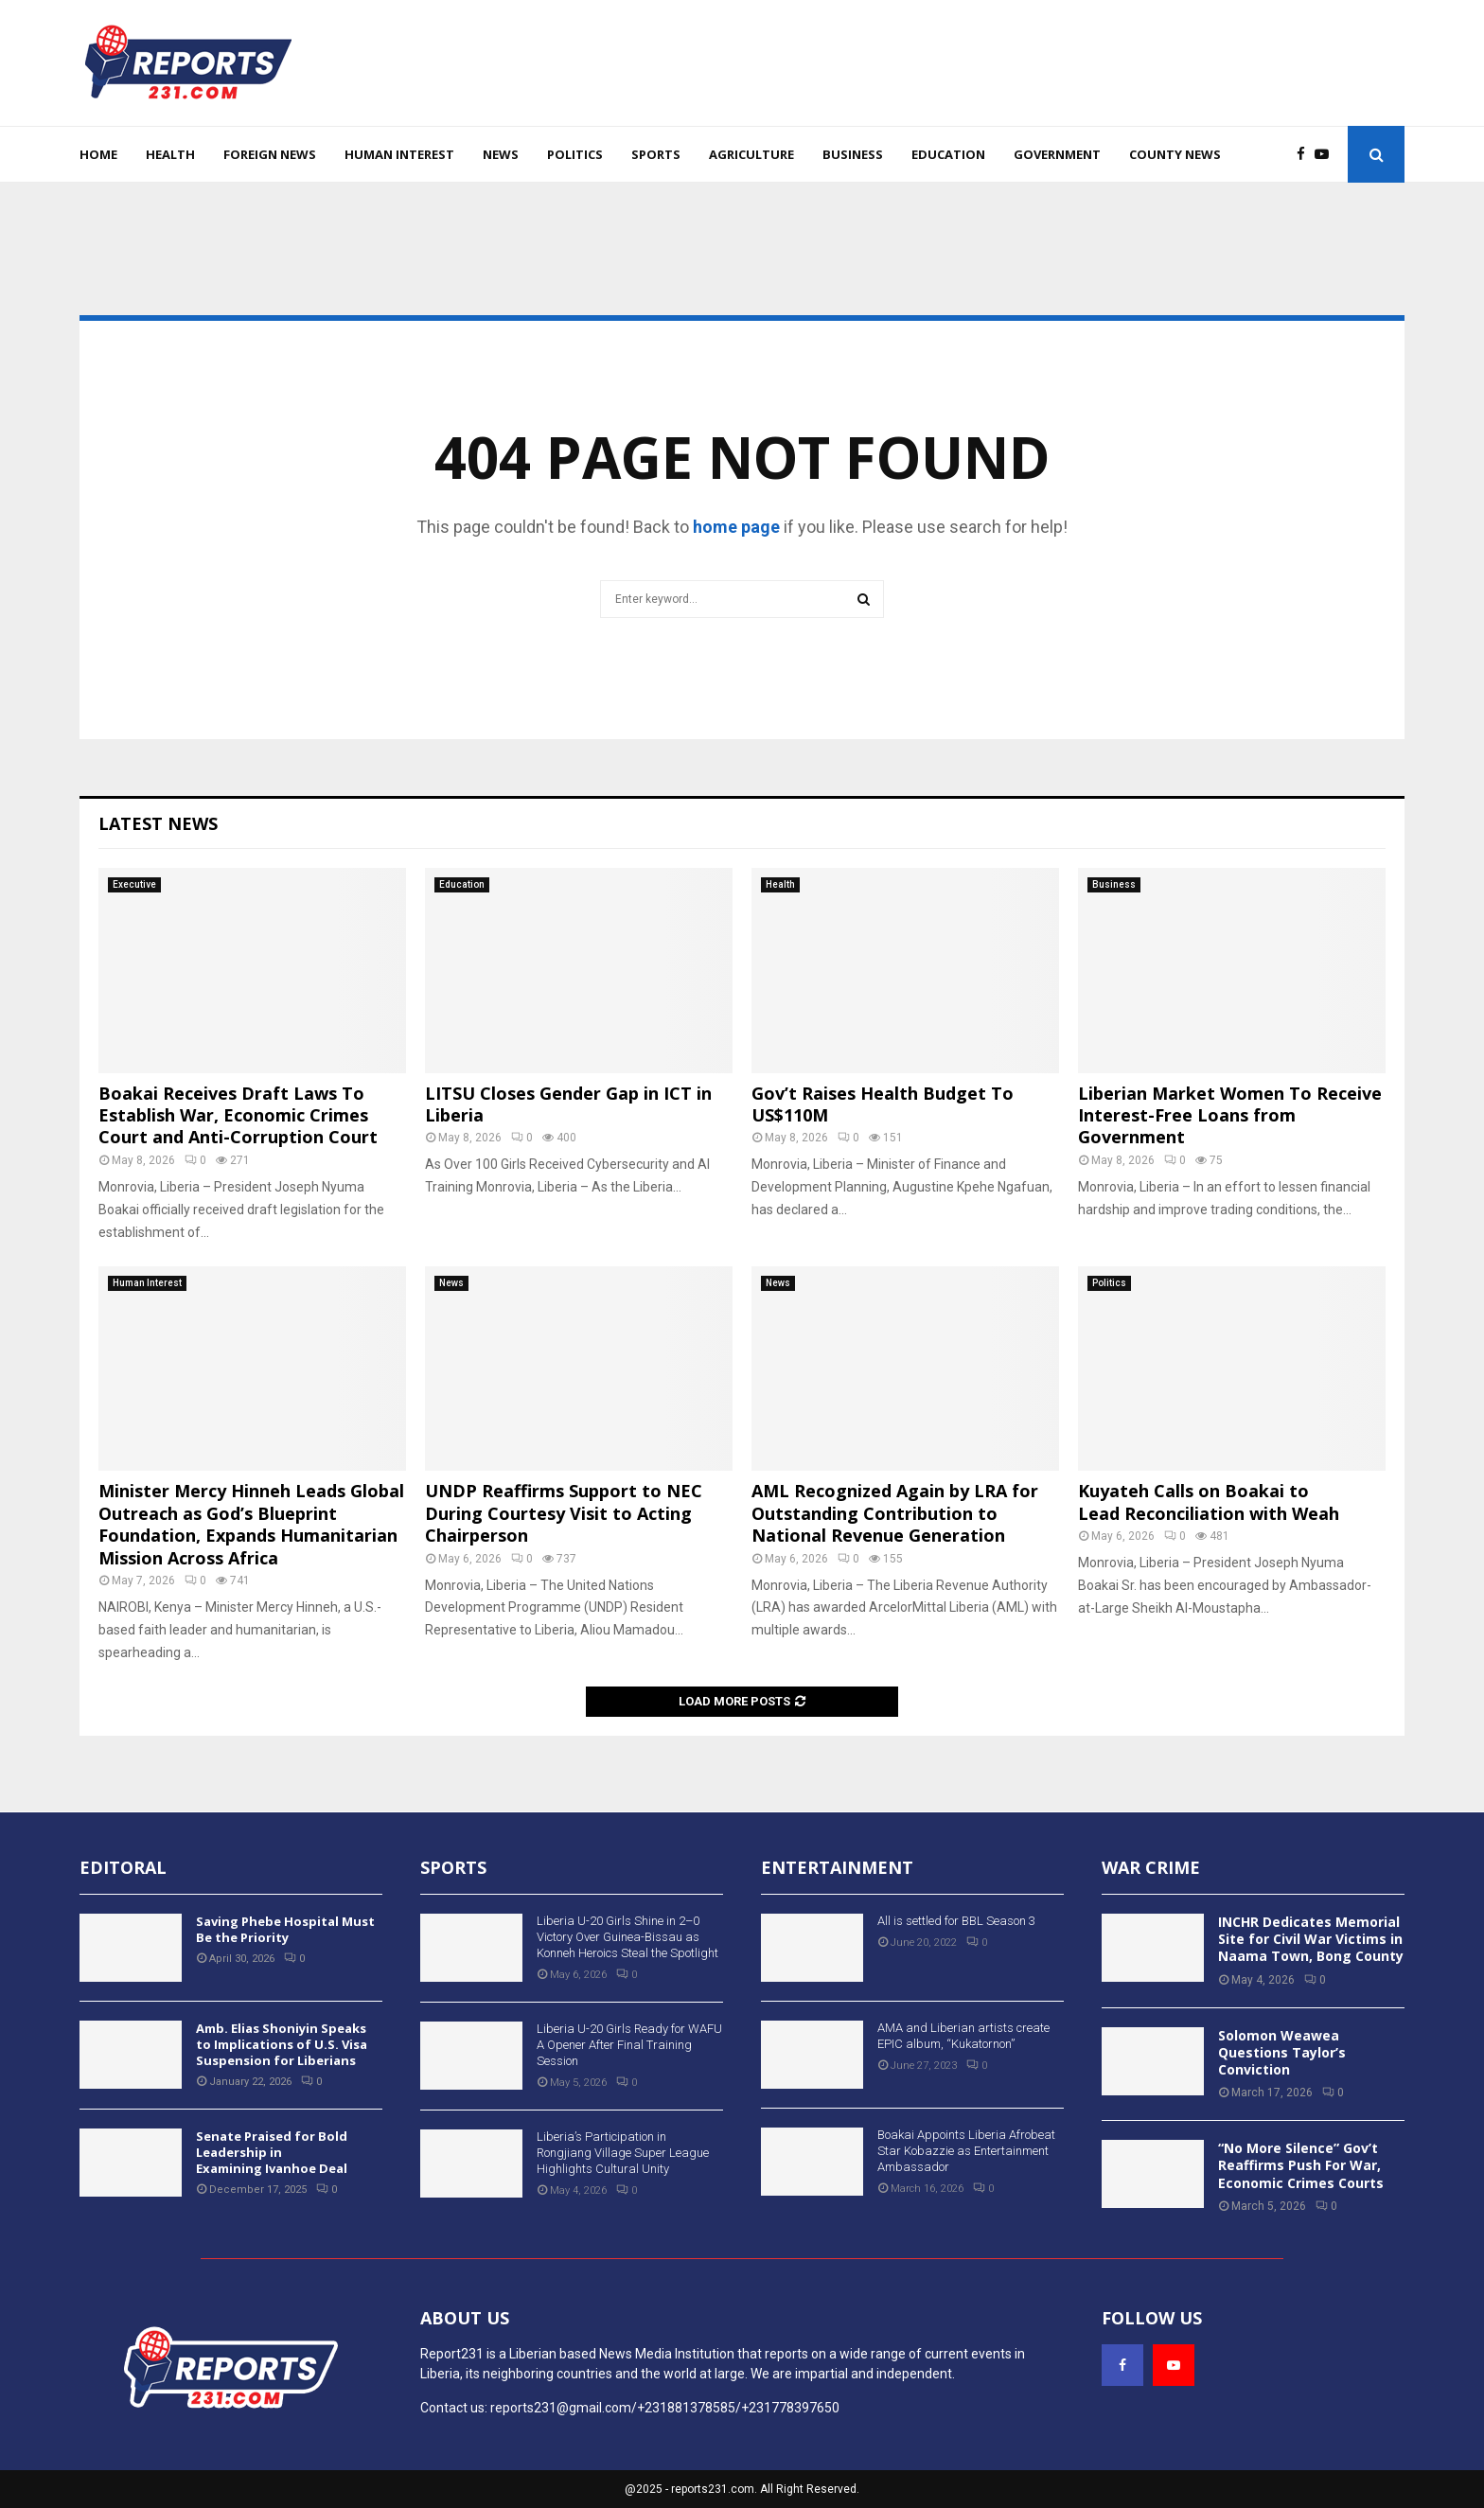 Image resolution: width=1484 pixels, height=2508 pixels. Describe the element at coordinates (956, 1921) in the screenshot. I see `All is settled for BBL Season 3` at that location.